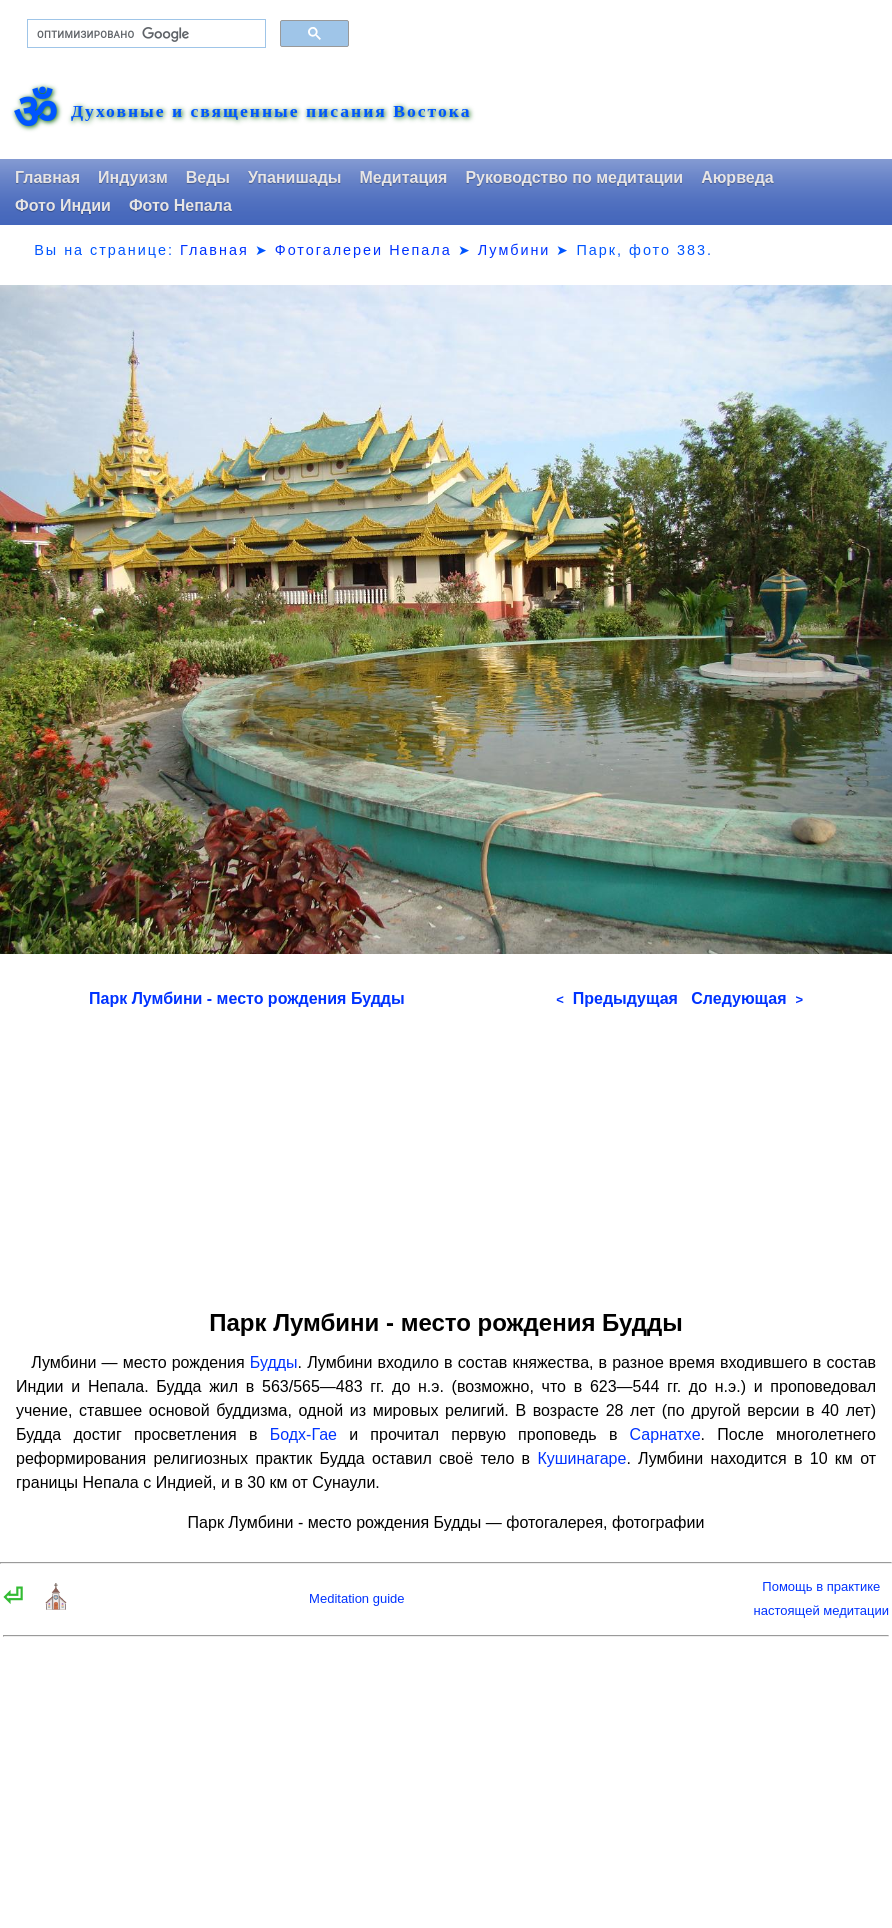 Image resolution: width=892 pixels, height=1928 pixels. Describe the element at coordinates (446, 1152) in the screenshot. I see `[Advertisement]` at that location.